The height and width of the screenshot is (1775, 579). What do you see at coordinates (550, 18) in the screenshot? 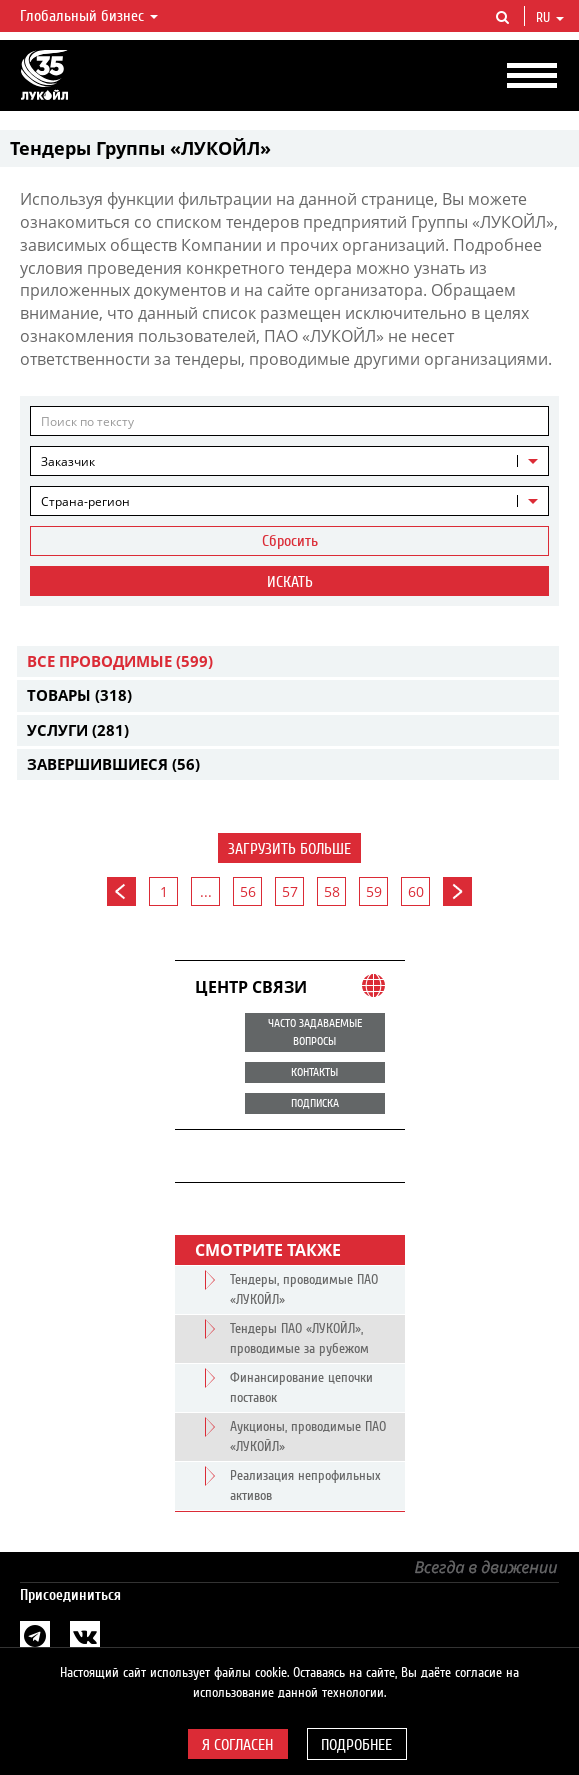
I see `ru [button]` at bounding box center [550, 18].